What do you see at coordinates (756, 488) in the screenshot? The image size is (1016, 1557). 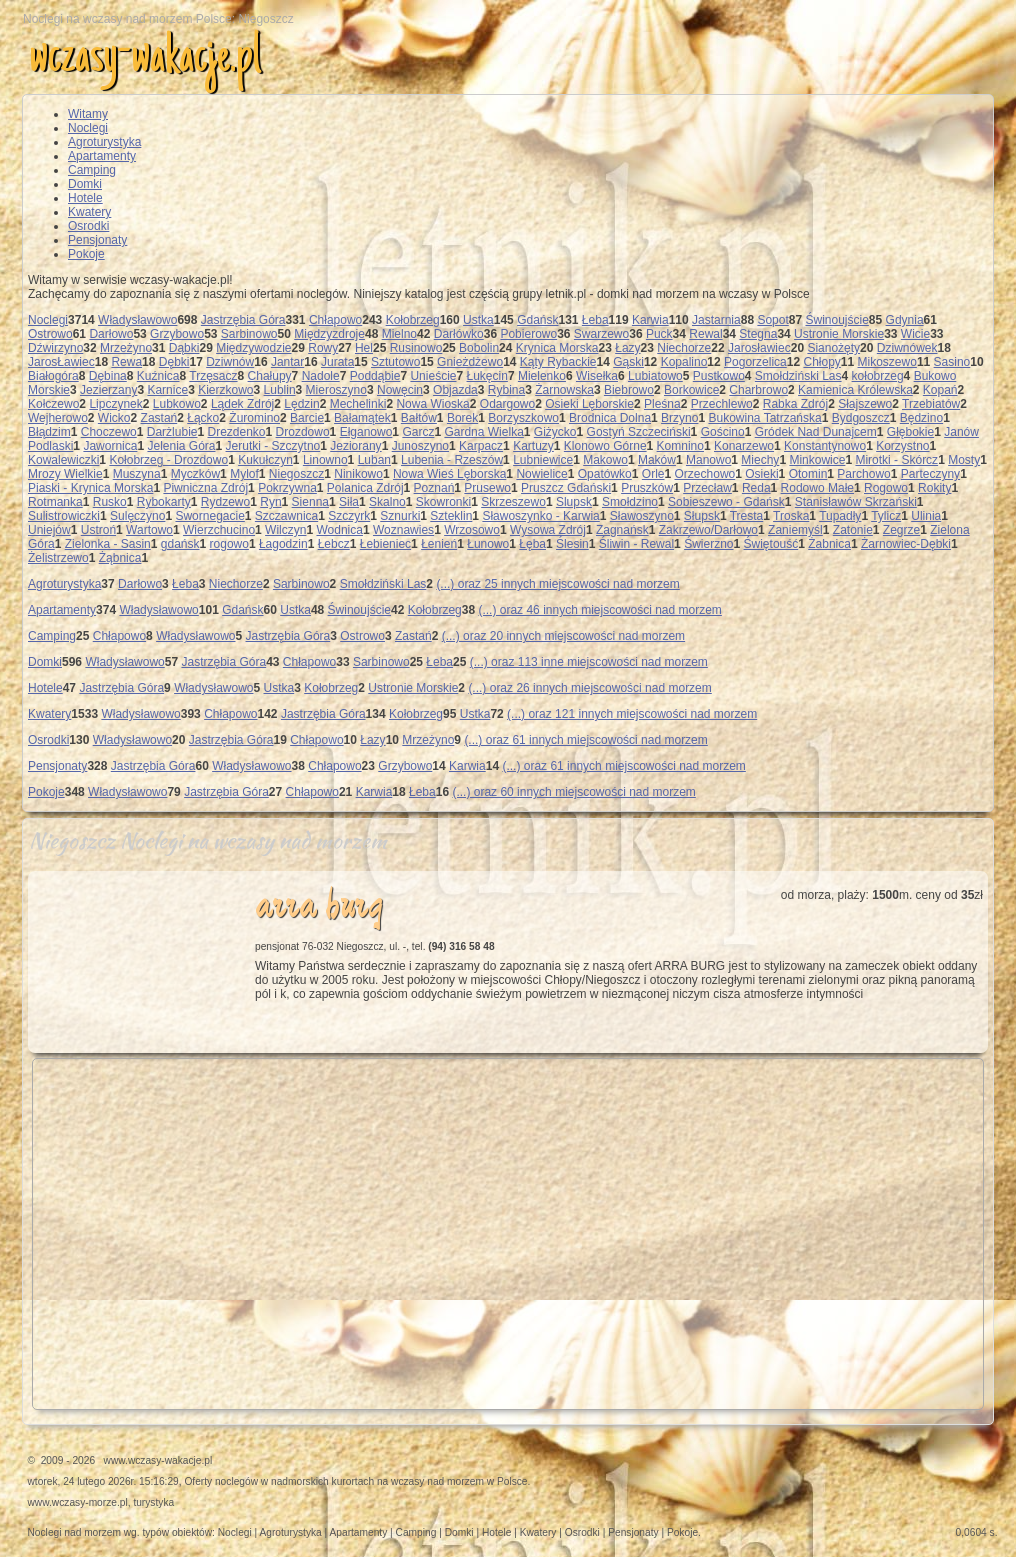 I see `Reda` at bounding box center [756, 488].